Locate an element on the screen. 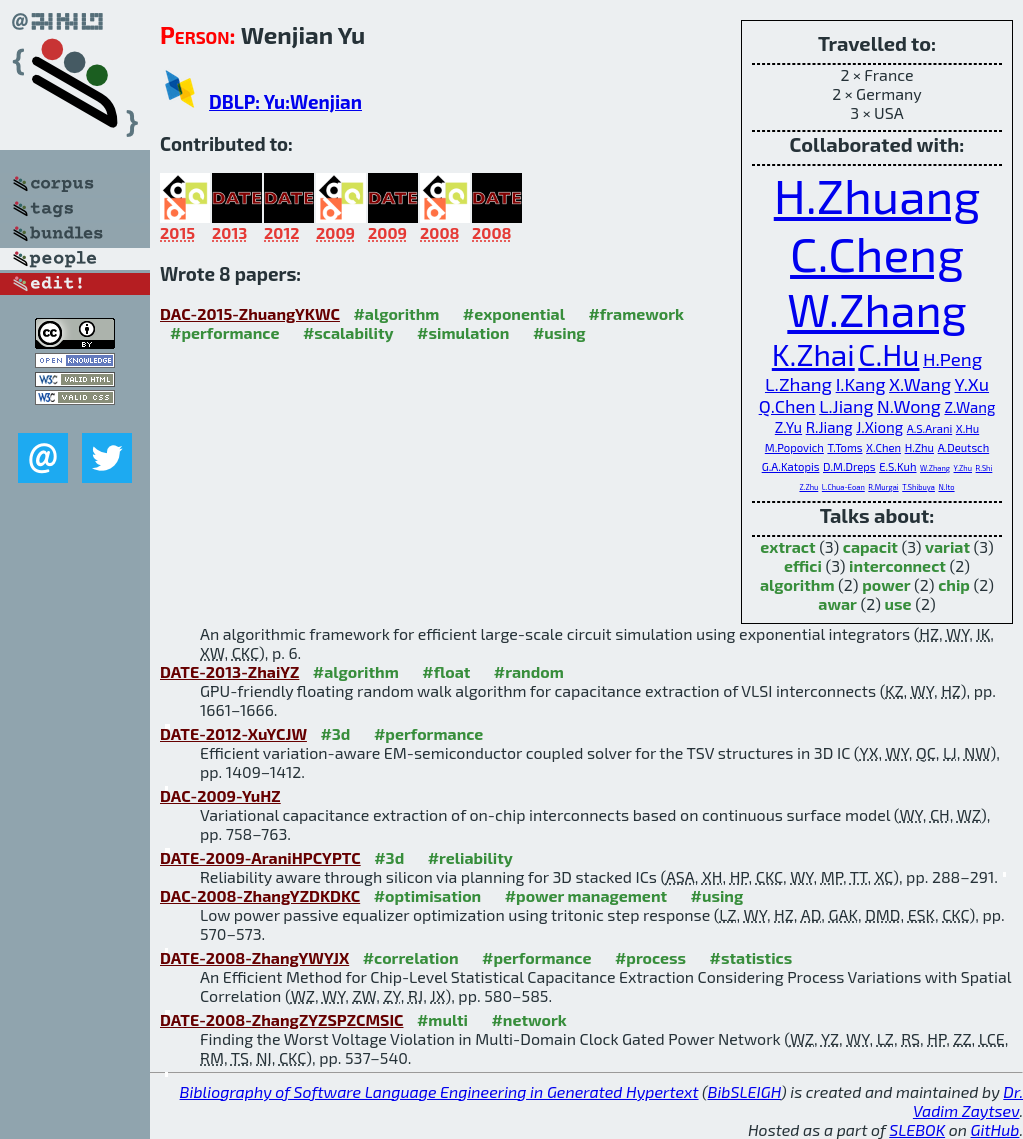 Image resolution: width=1023 pixels, height=1139 pixels. Y.Xu is located at coordinates (972, 384).